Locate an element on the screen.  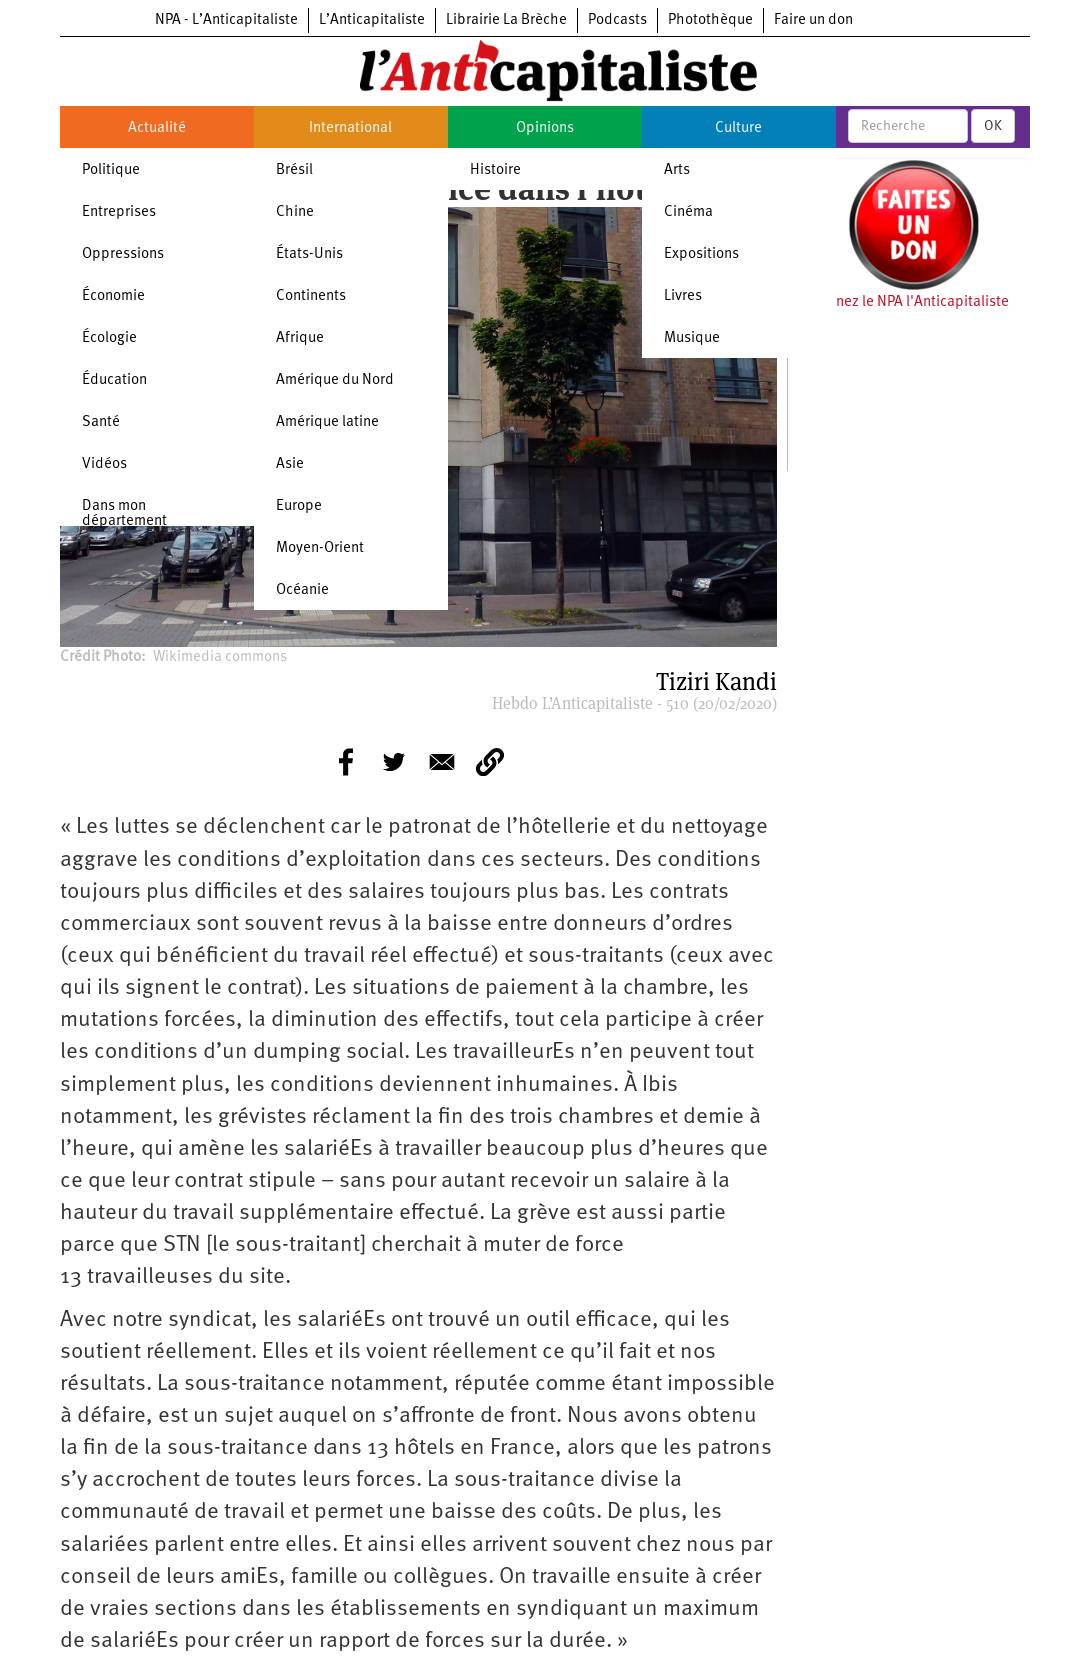
Asie is located at coordinates (290, 464).